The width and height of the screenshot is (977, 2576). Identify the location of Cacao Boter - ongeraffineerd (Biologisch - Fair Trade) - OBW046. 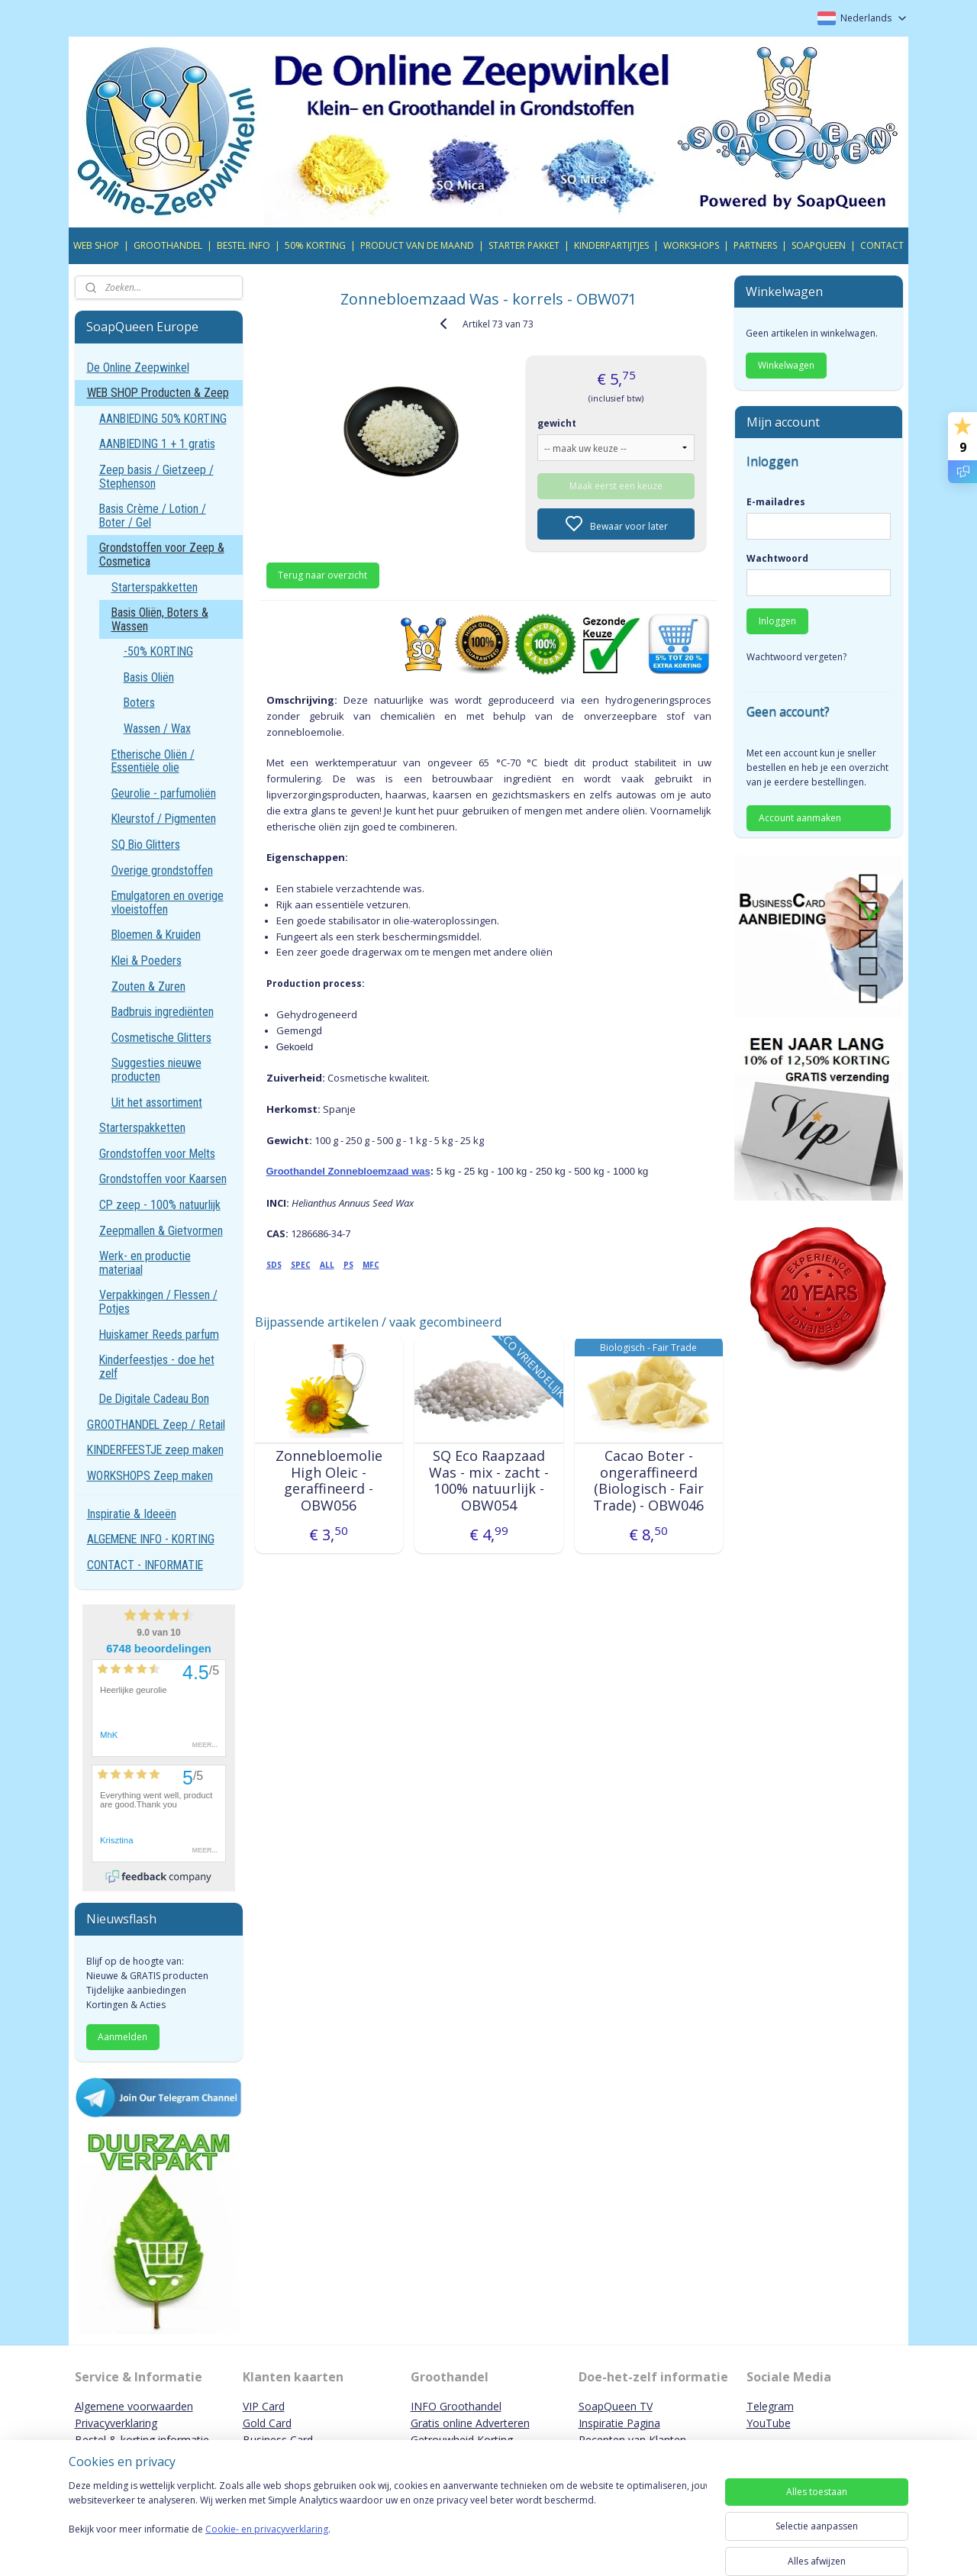
(648, 1481).